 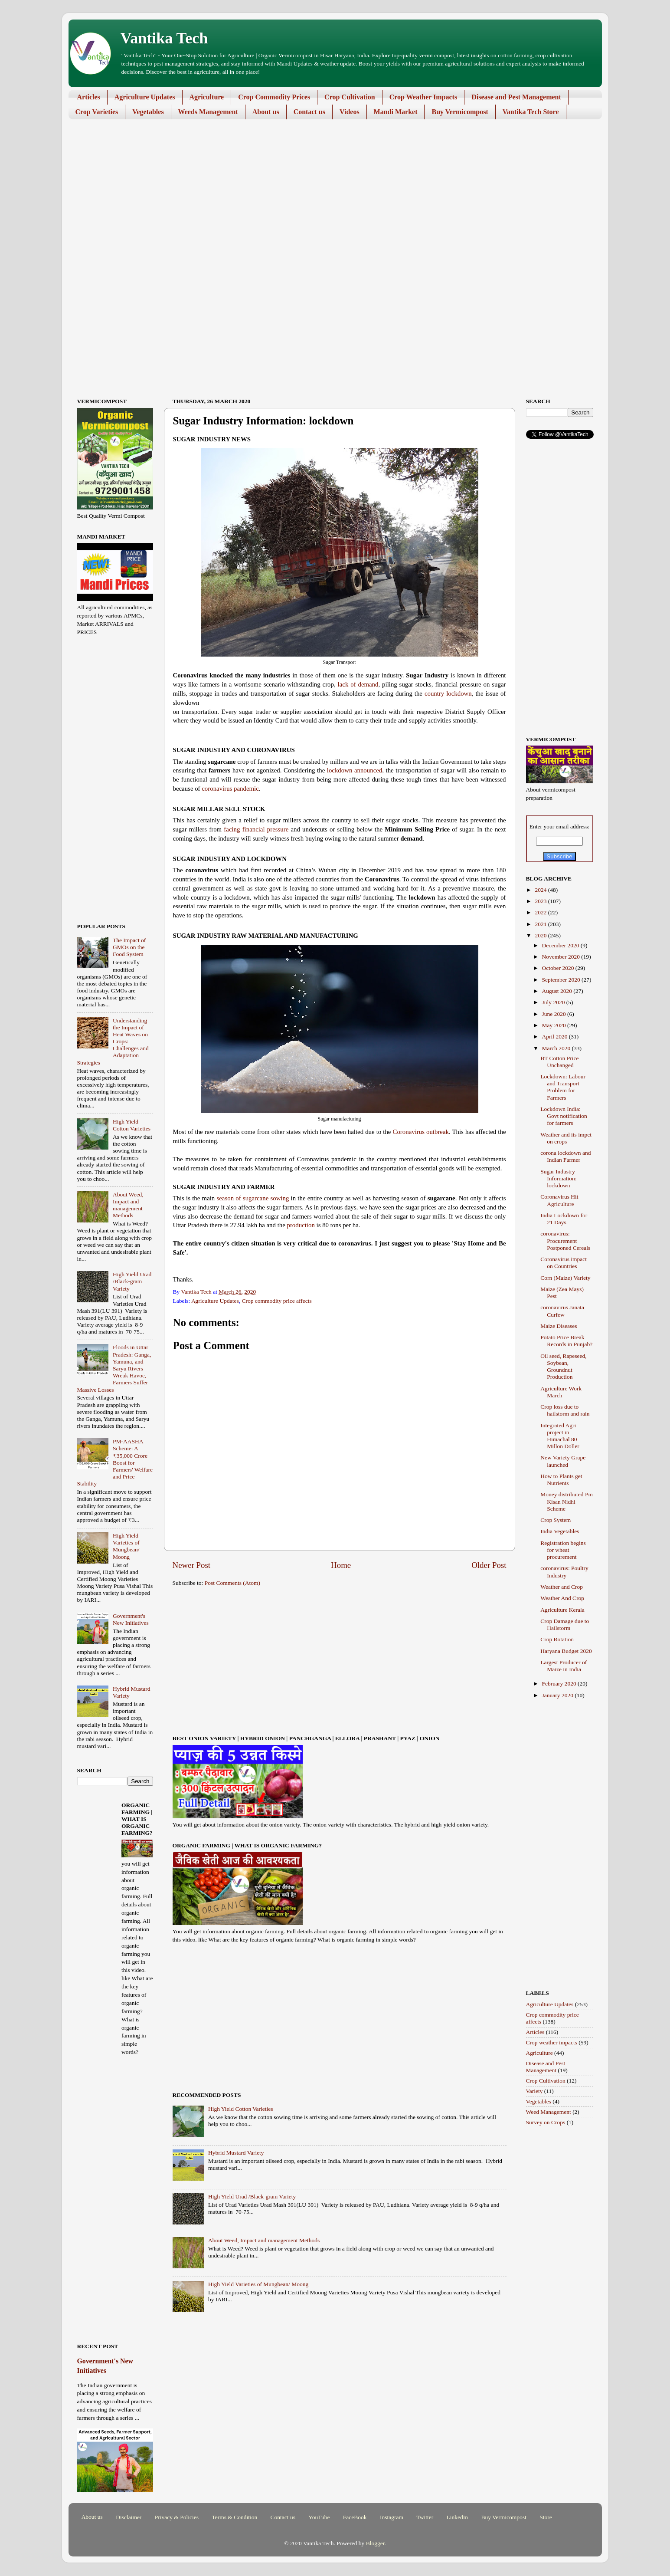 I want to click on New Variety Grape launched, so click(x=562, y=1461).